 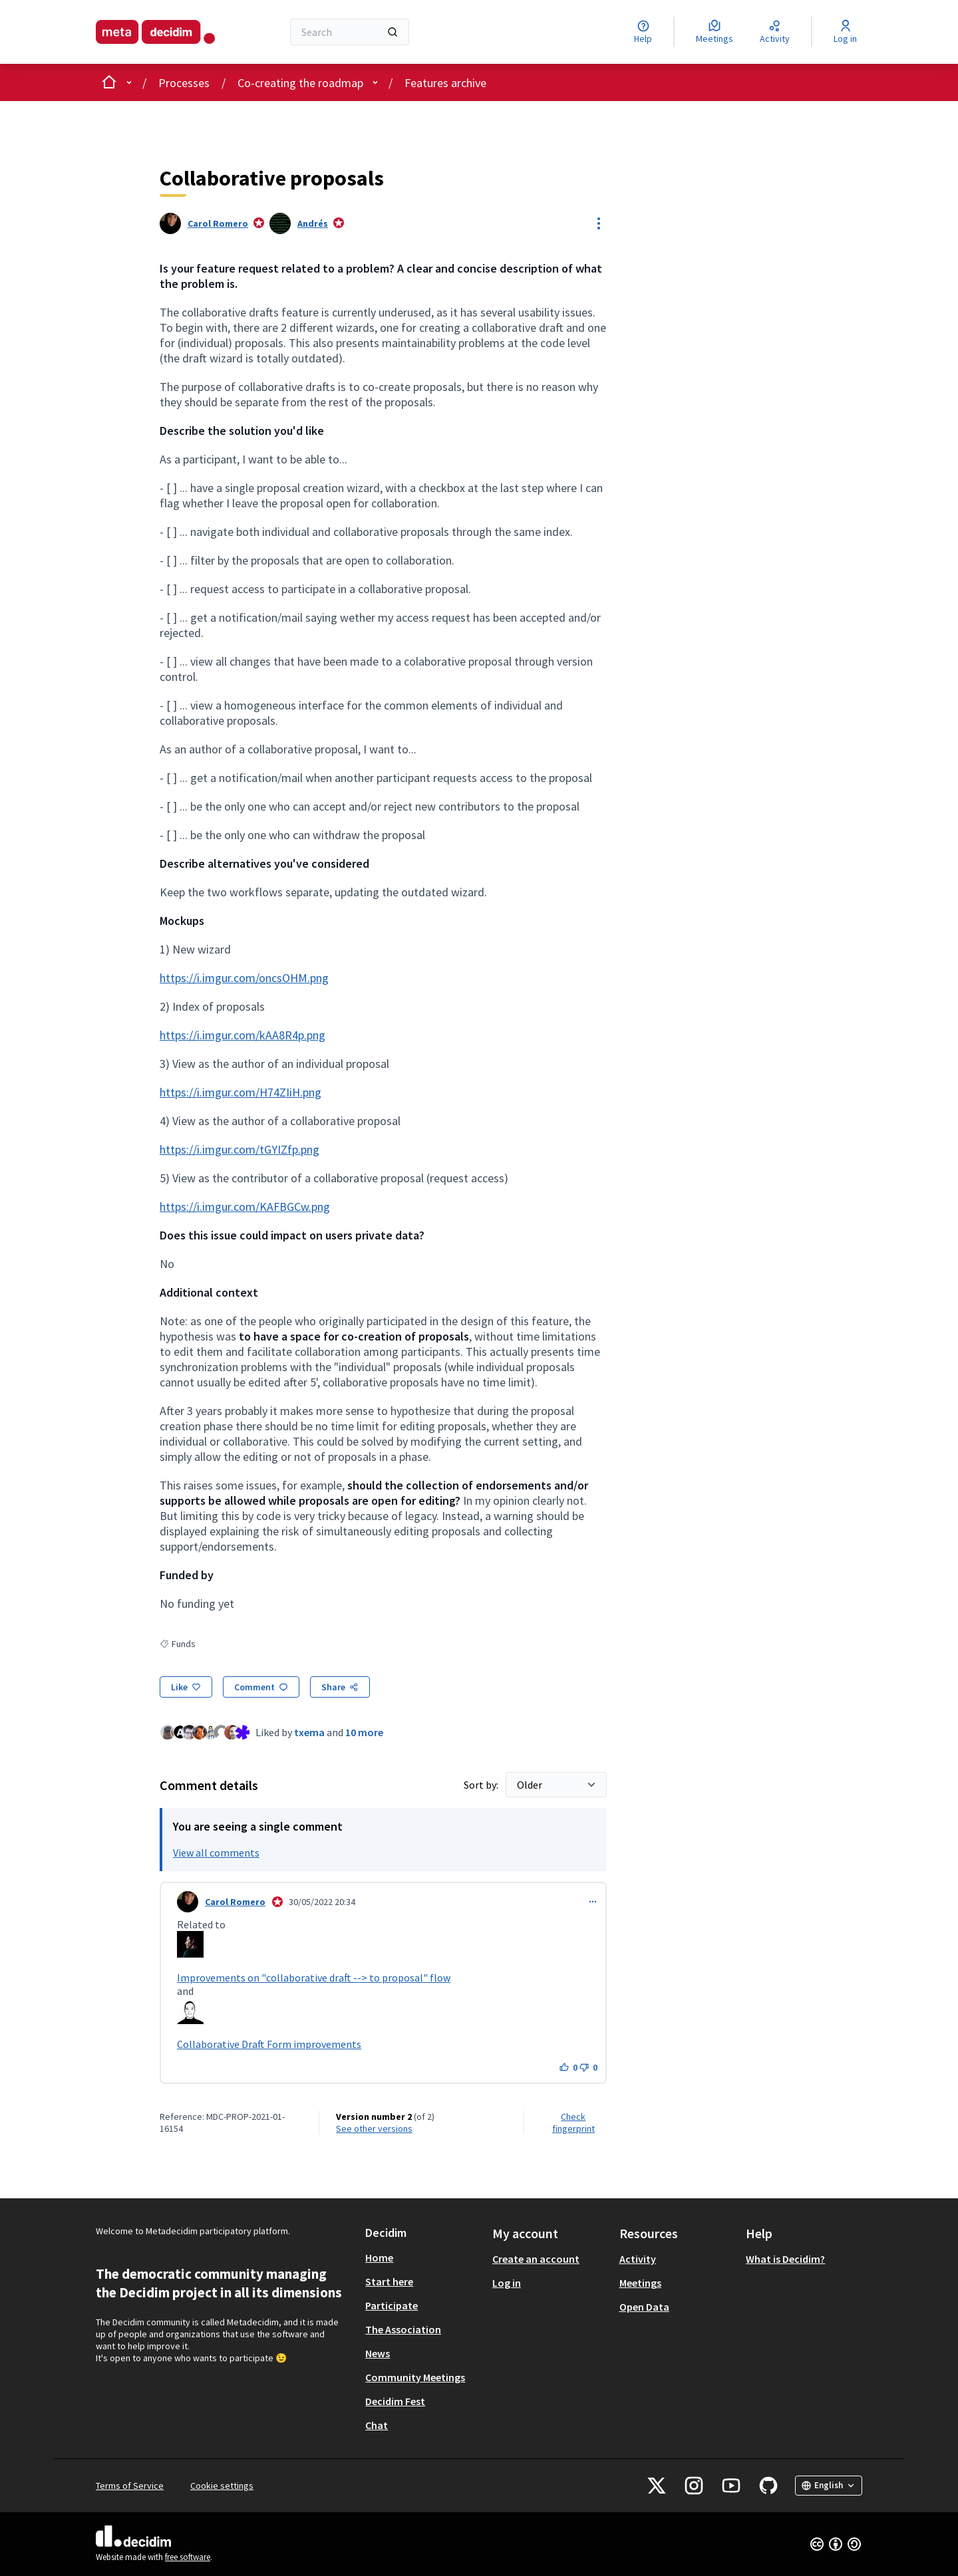 What do you see at coordinates (244, 977) in the screenshot?
I see `https://i.imgur.com/oncsOHM.png` at bounding box center [244, 977].